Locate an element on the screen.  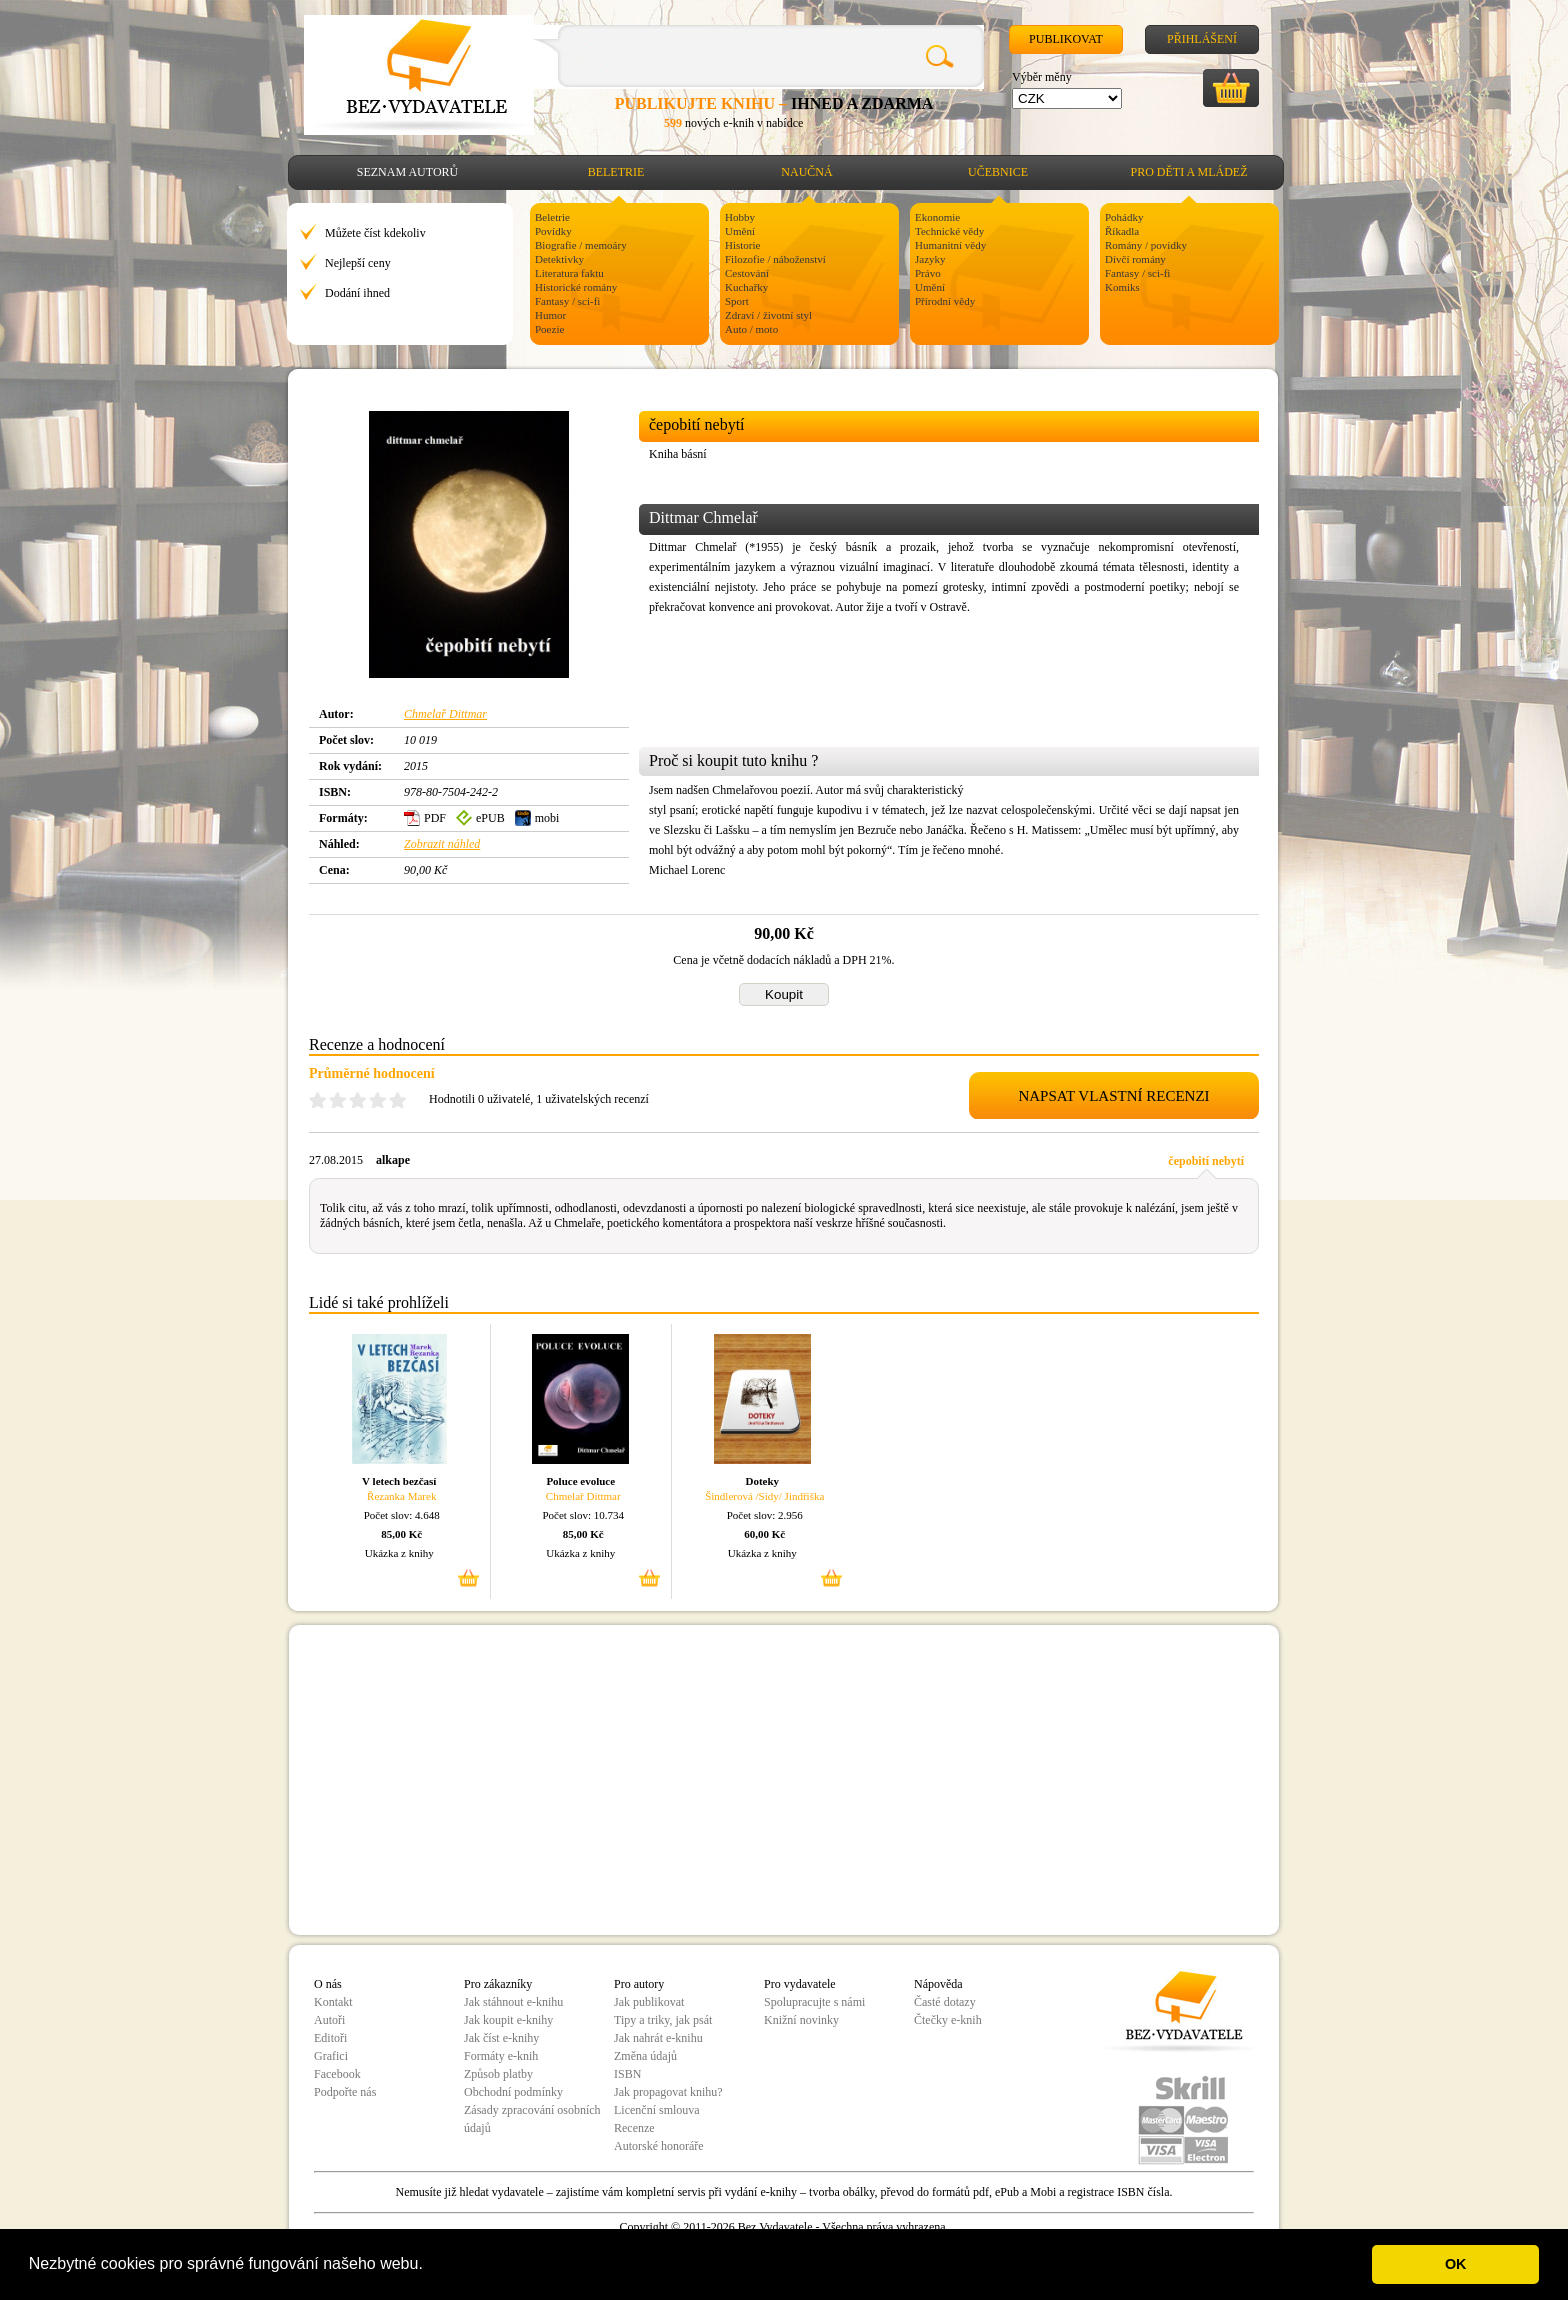
Beletrie is located at coordinates (616, 172).